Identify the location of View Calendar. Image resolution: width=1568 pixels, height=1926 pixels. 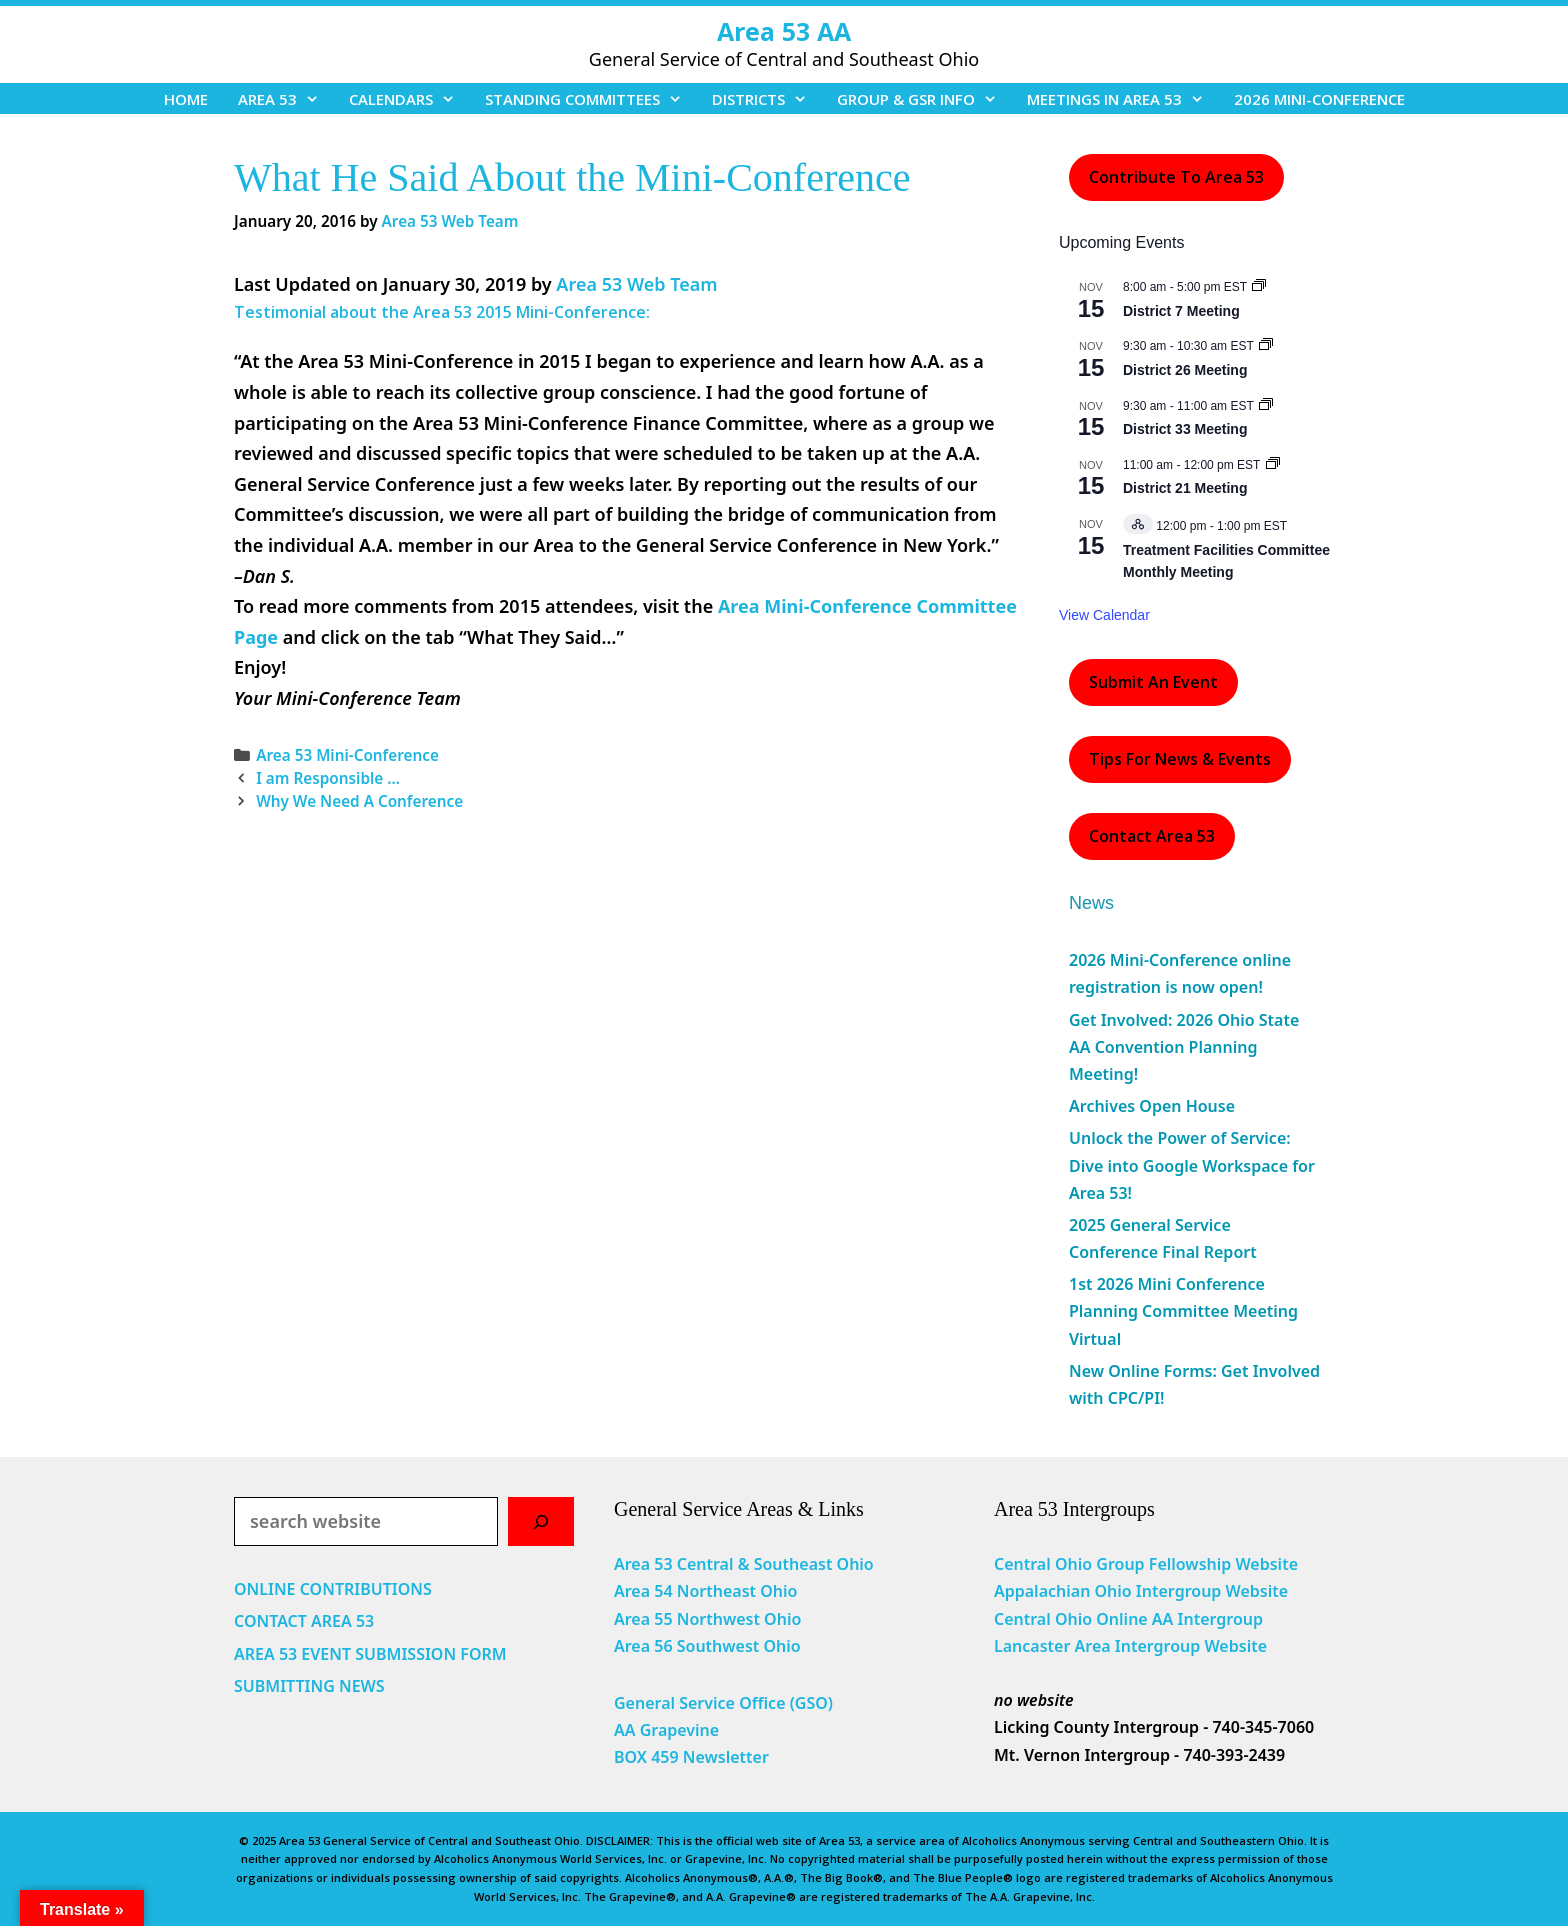
(1104, 615).